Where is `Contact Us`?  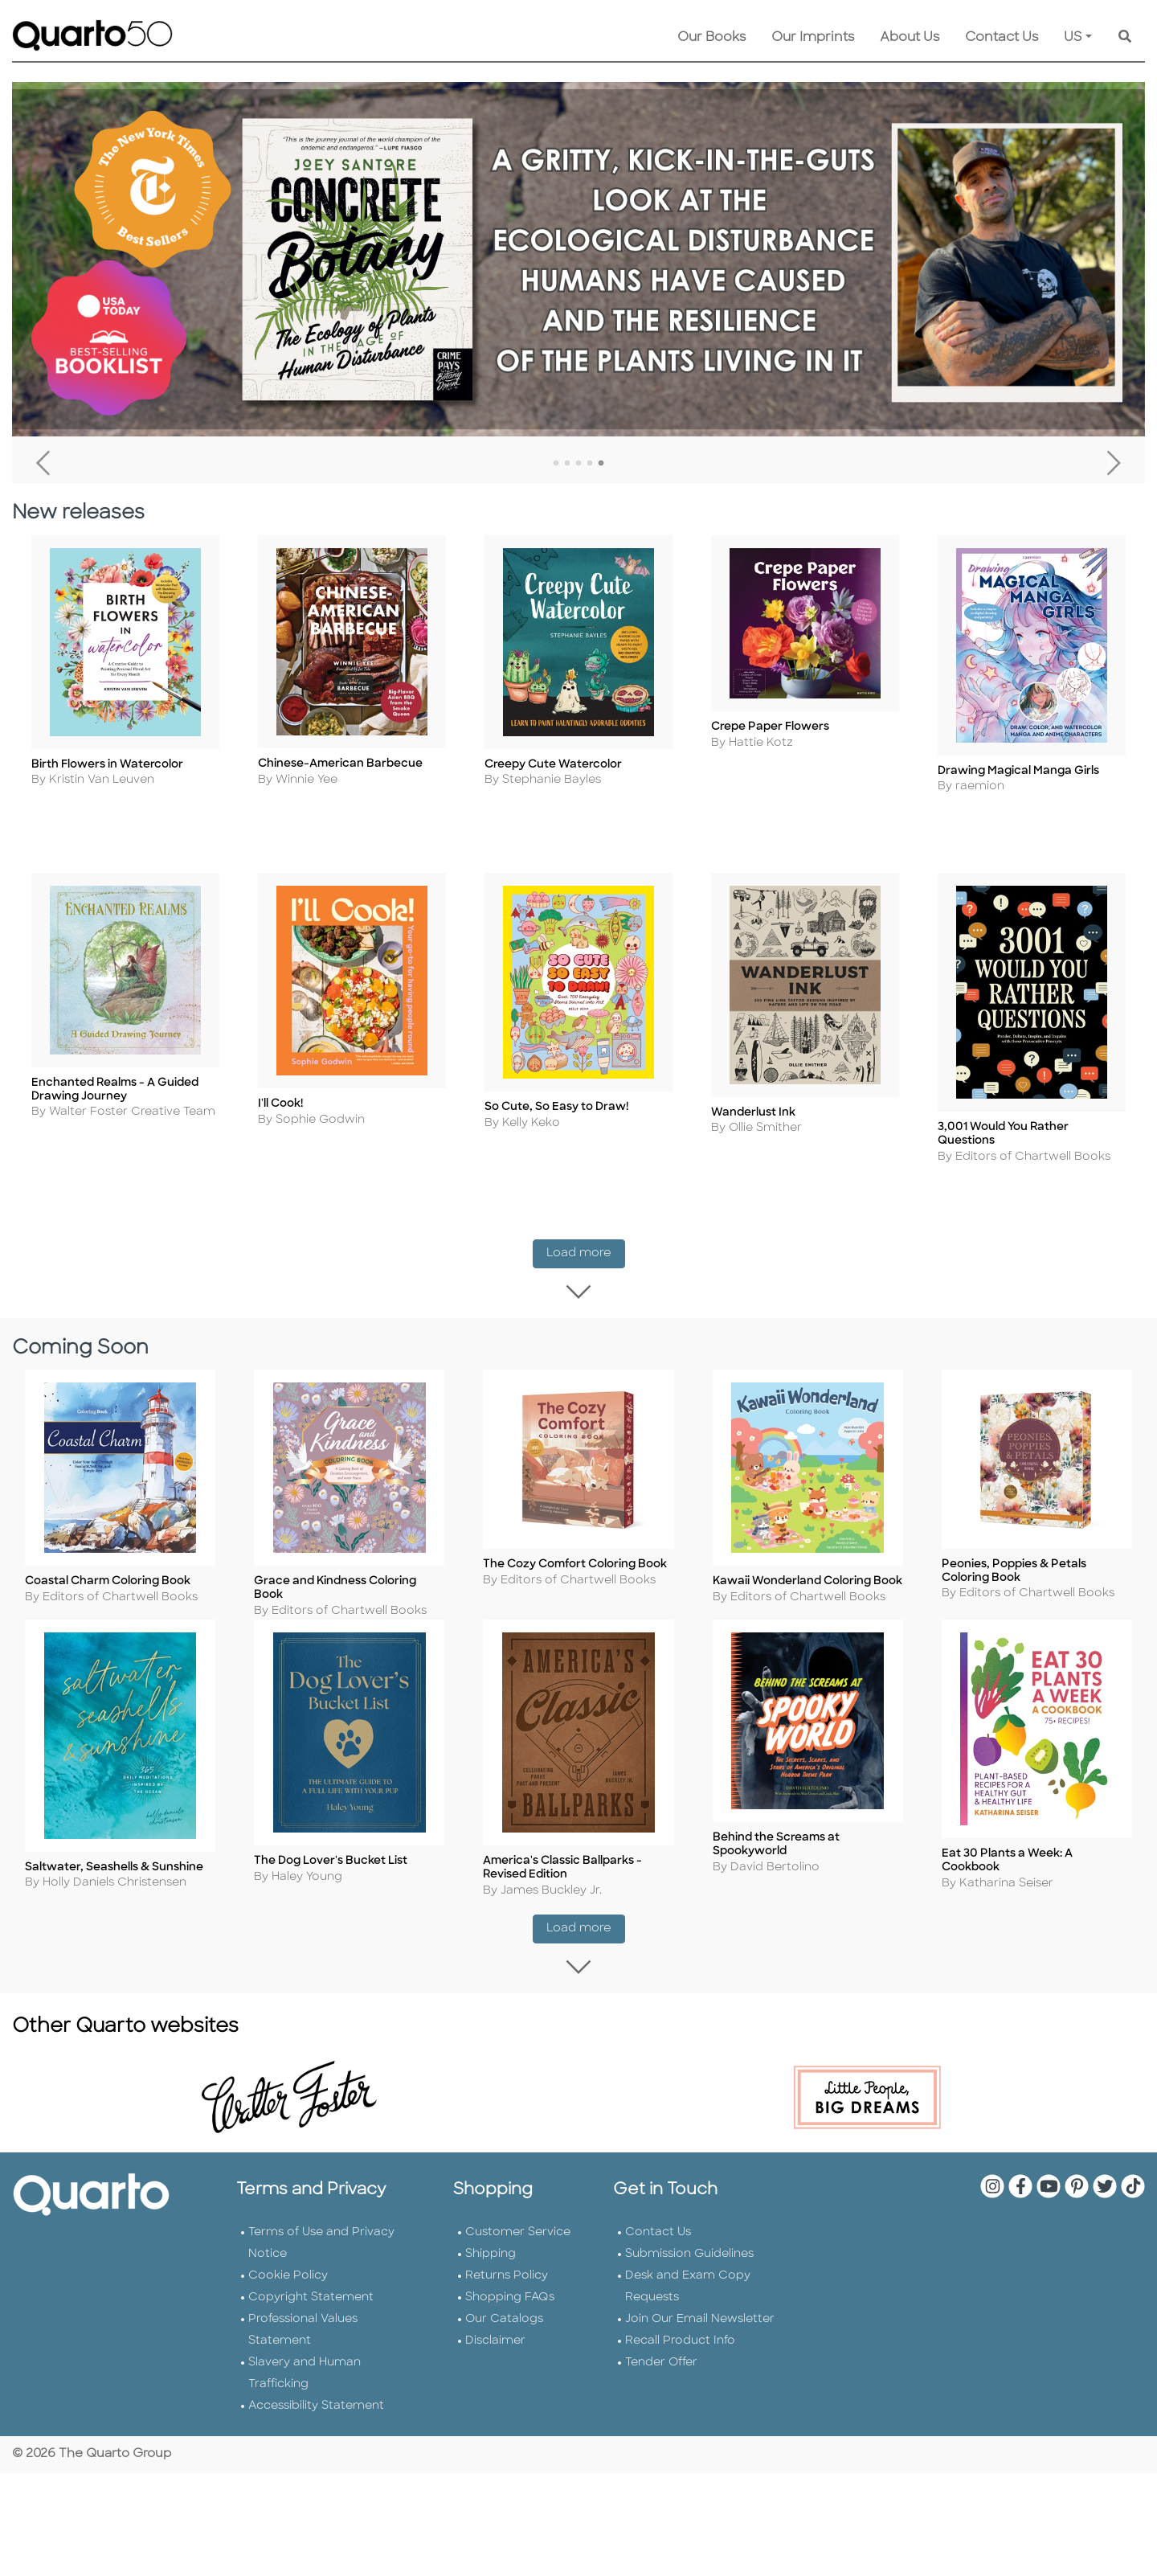
Contact Us is located at coordinates (1001, 37).